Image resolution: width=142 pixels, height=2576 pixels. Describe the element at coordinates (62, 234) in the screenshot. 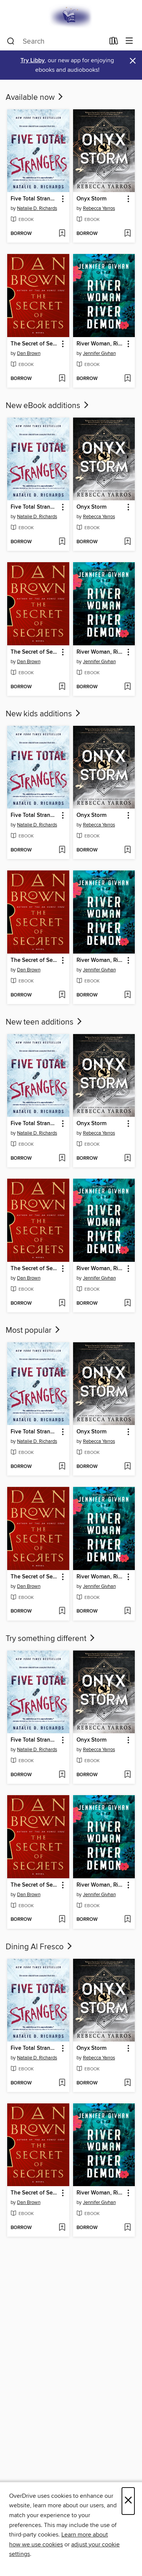

I see `[Add Five Total Strangers to wish list]` at that location.